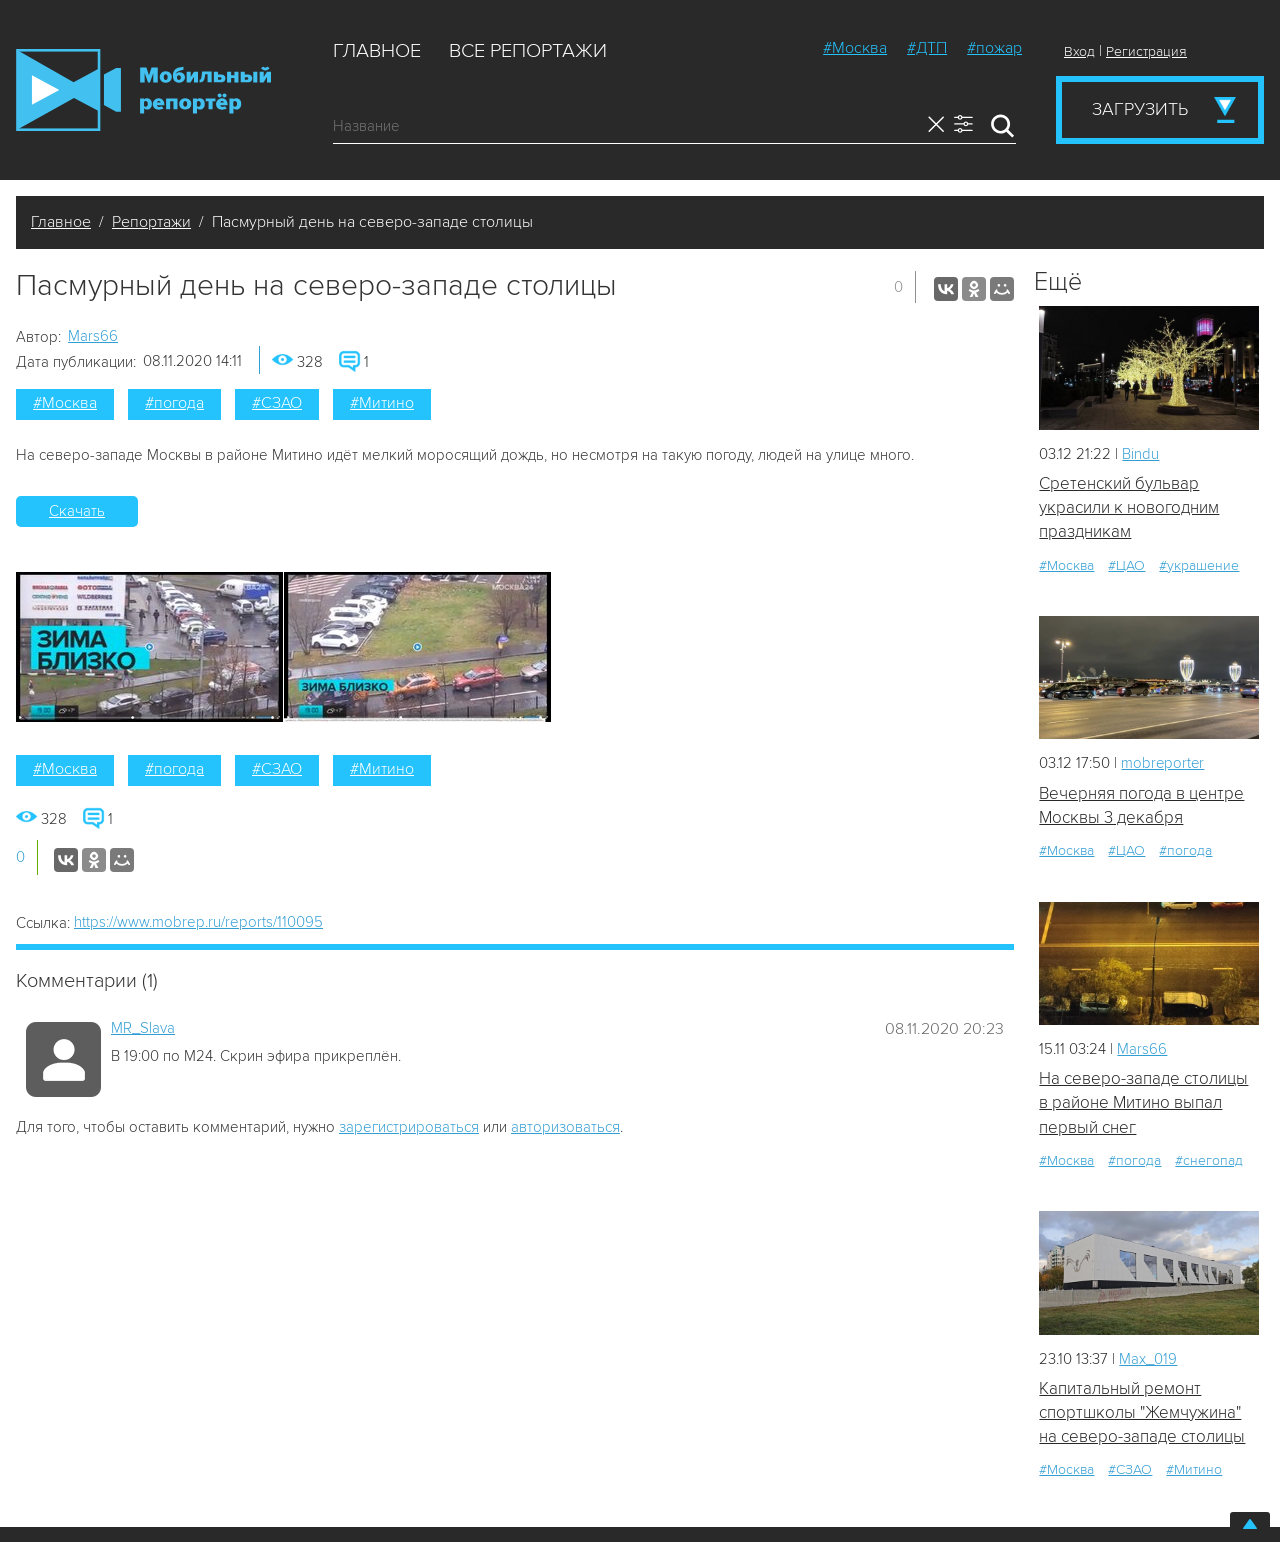 This screenshot has height=1542, width=1280. I want to click on На северо-западе столицы в районе Митино выпал первый снег, so click(1143, 1104).